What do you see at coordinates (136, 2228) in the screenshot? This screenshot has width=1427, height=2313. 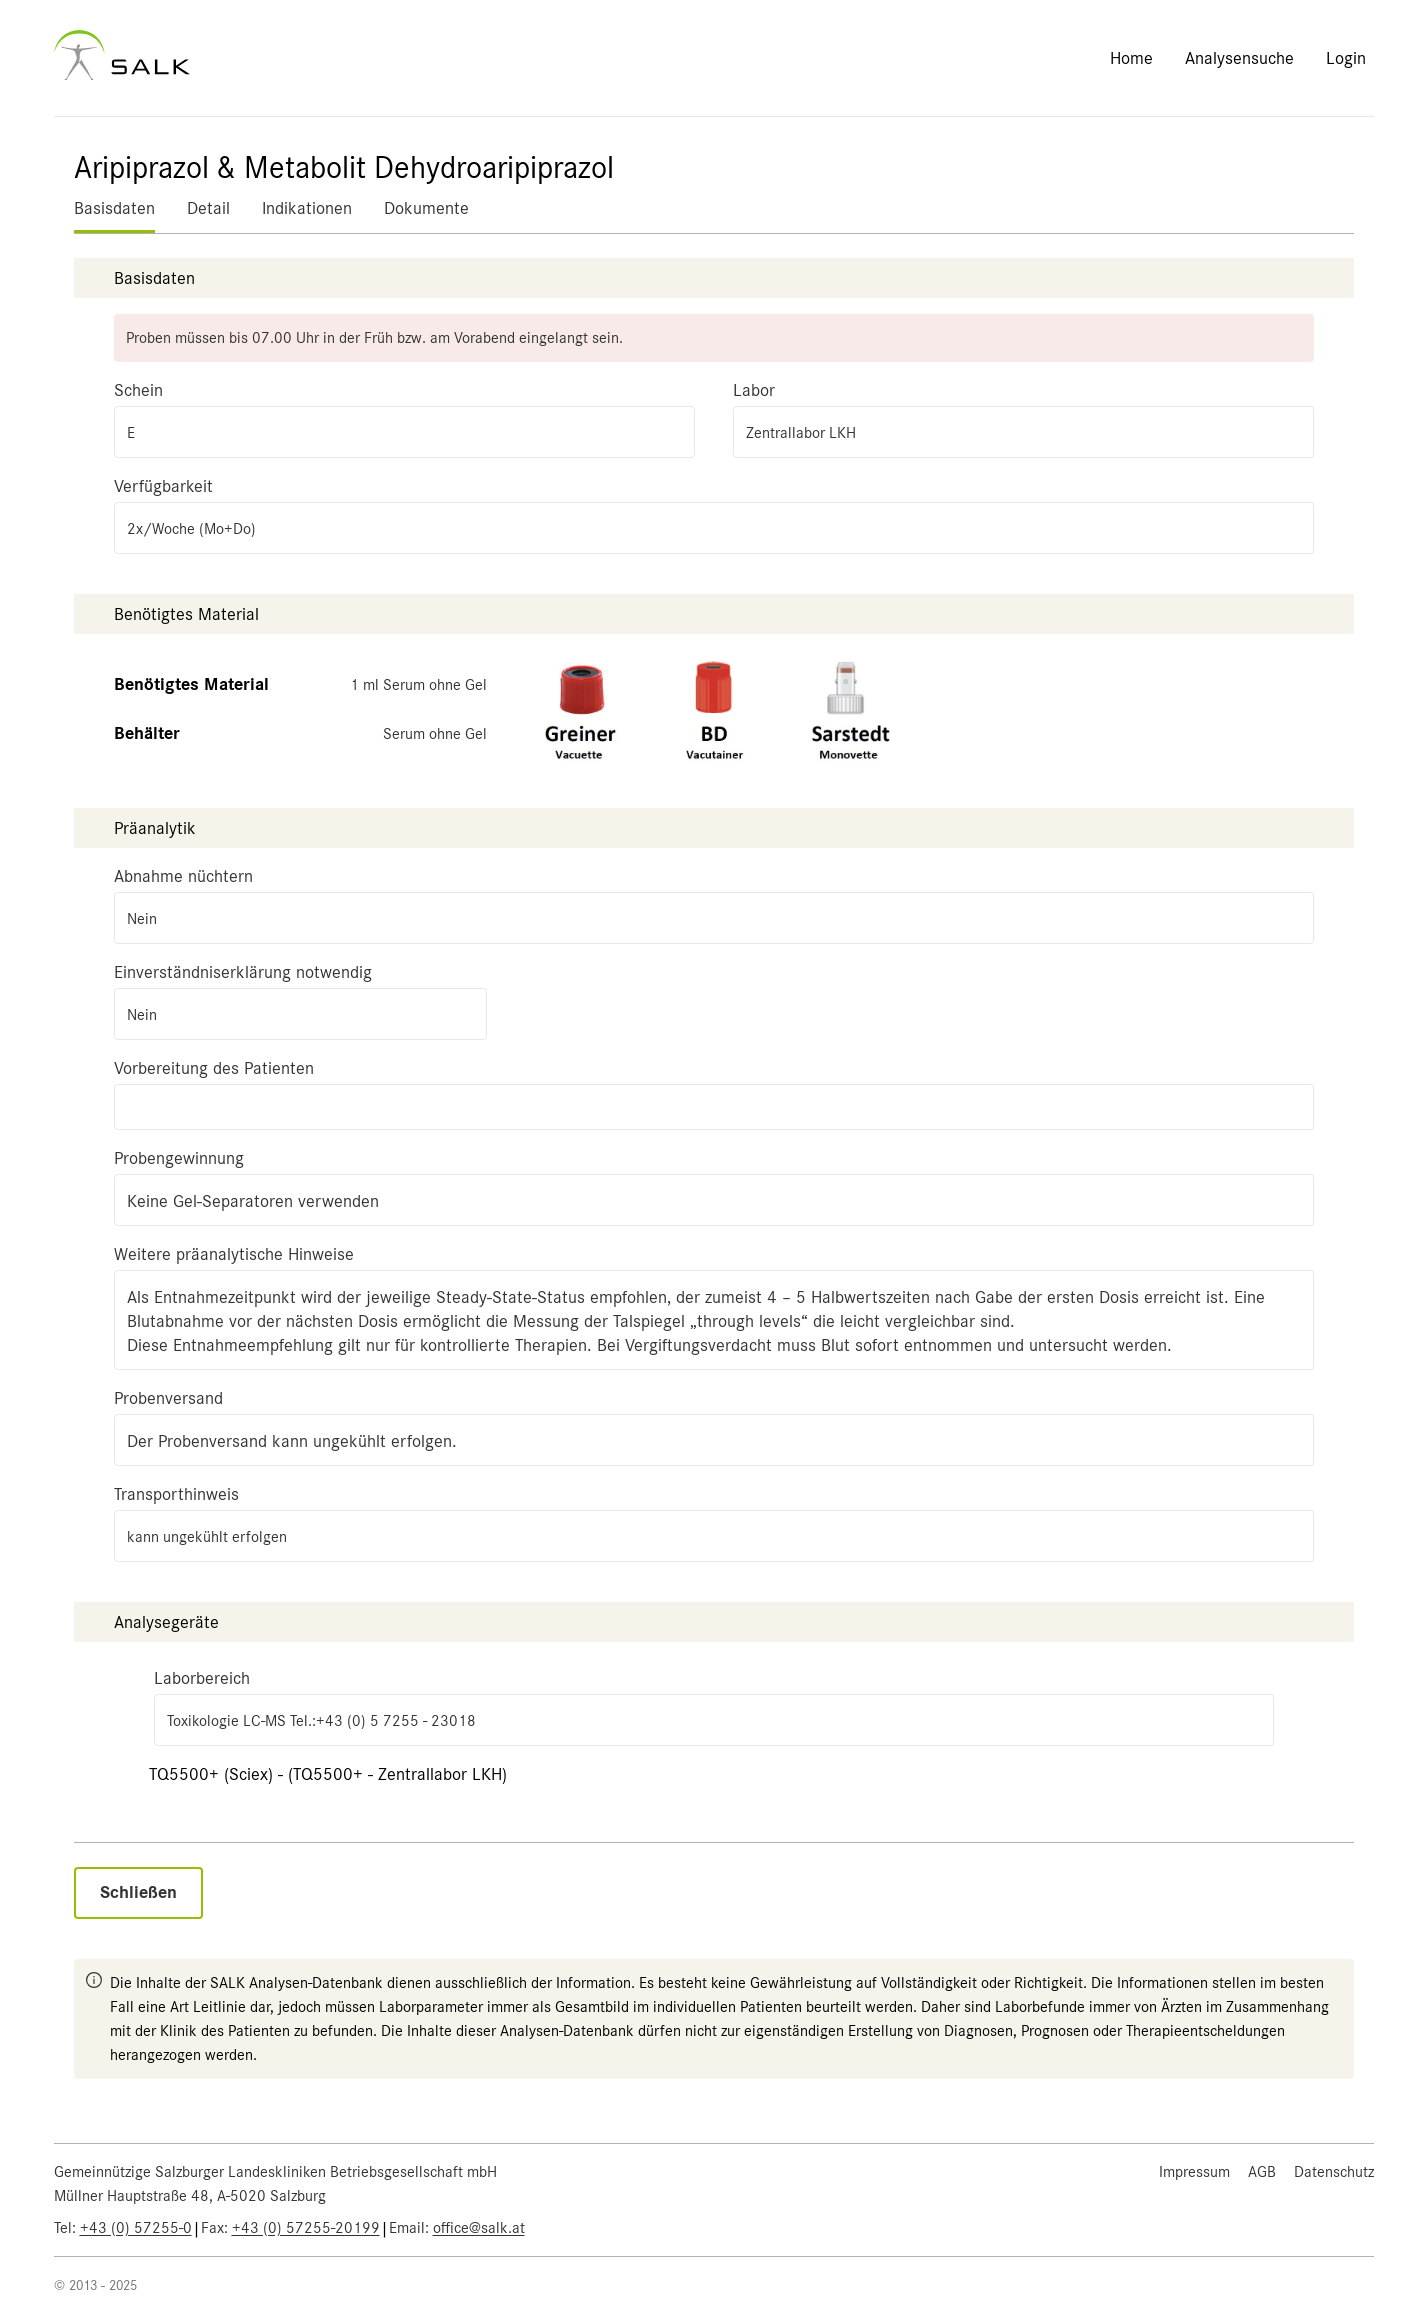 I see `+43 (0) 57255-0` at bounding box center [136, 2228].